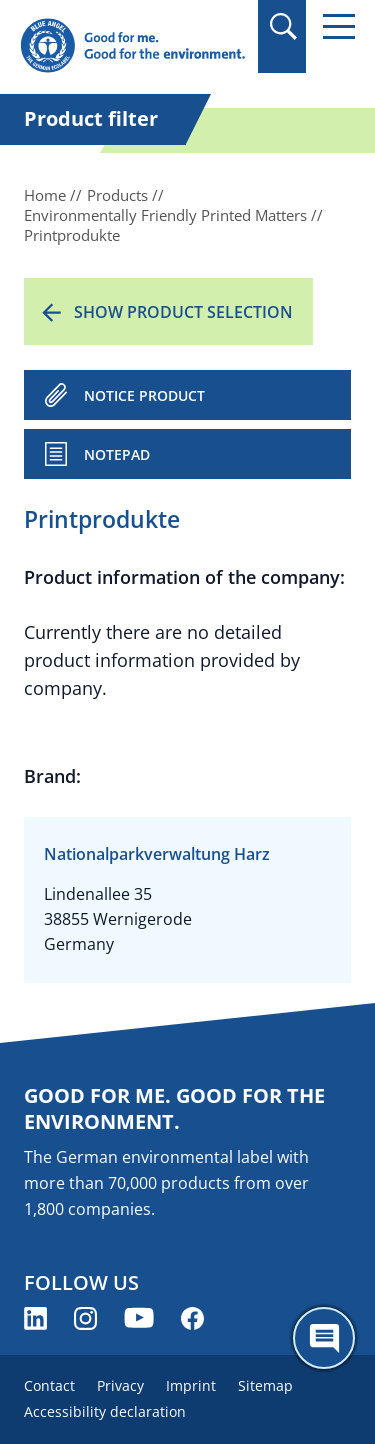 This screenshot has width=375, height=1444. I want to click on [Blue Angel on YouTube (opens new window)], so click(139, 1318).